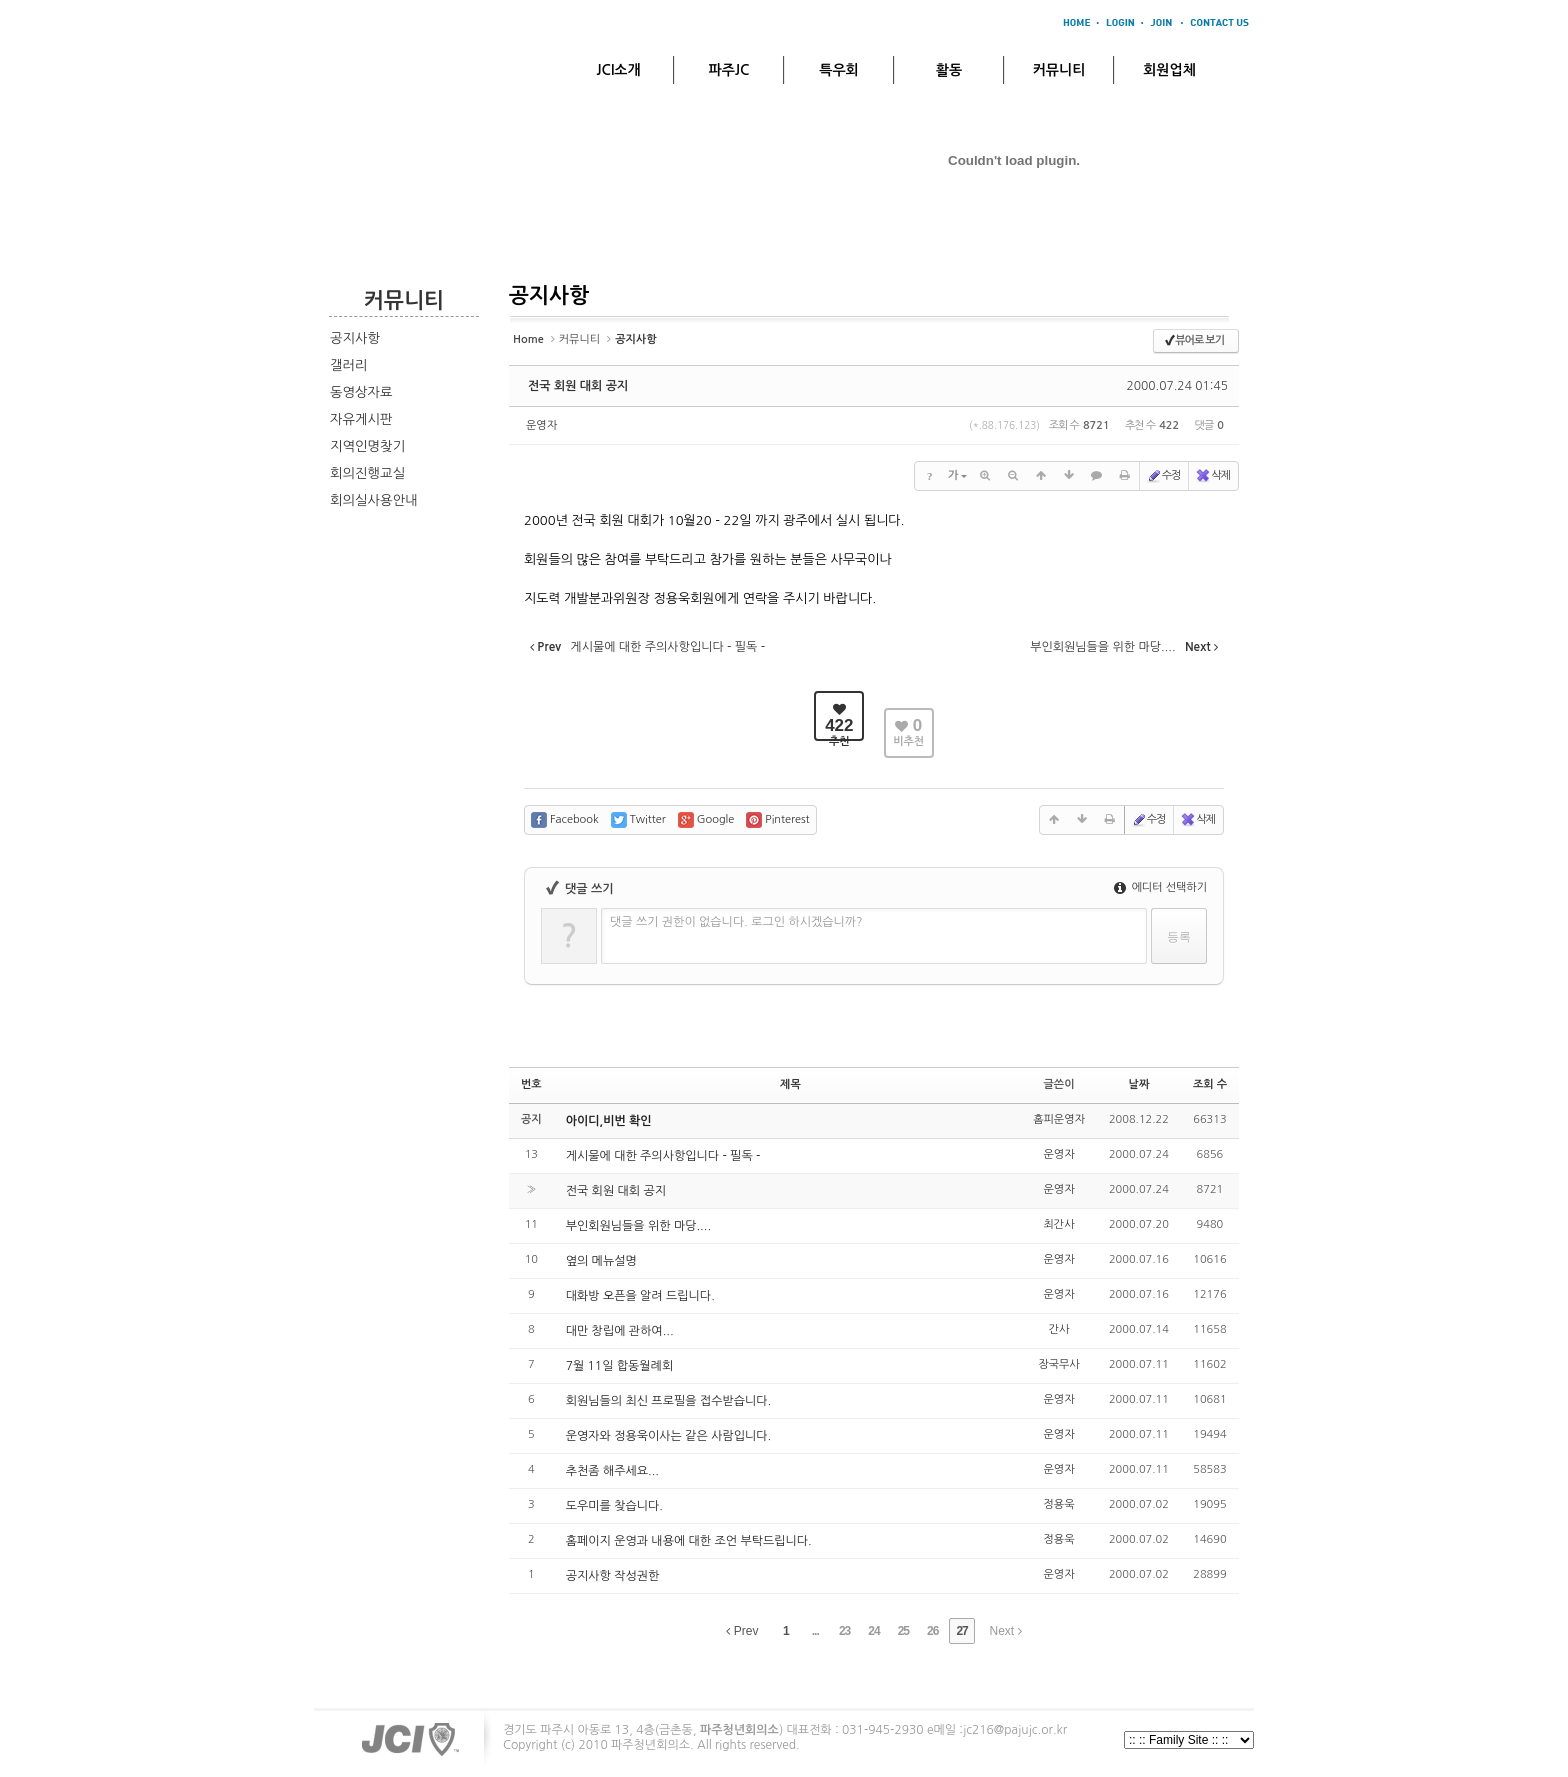  I want to click on 운영자, so click(541, 425).